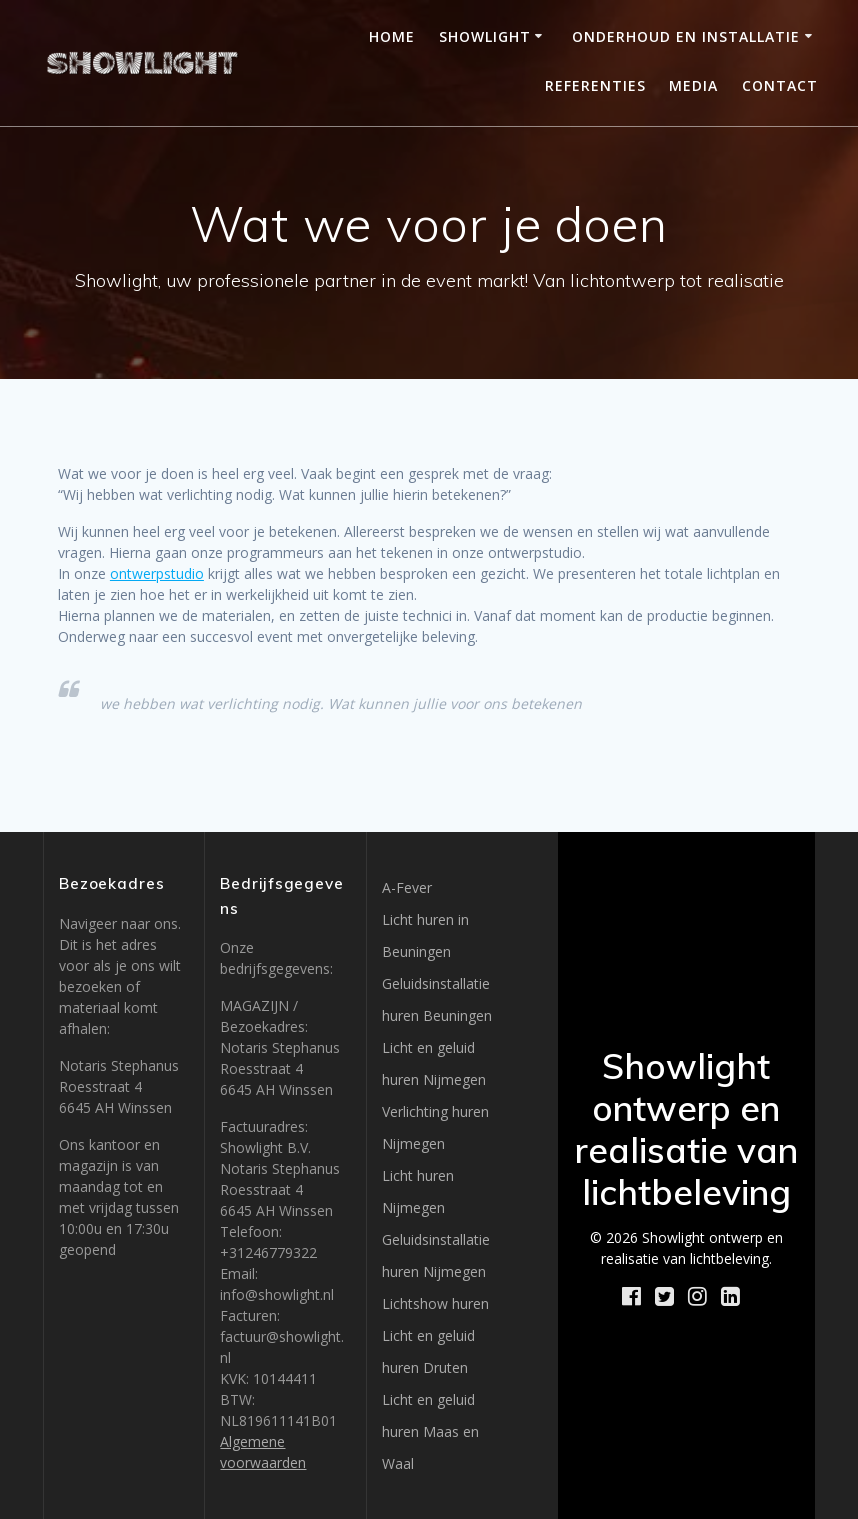  I want to click on Contact, so click(780, 85).